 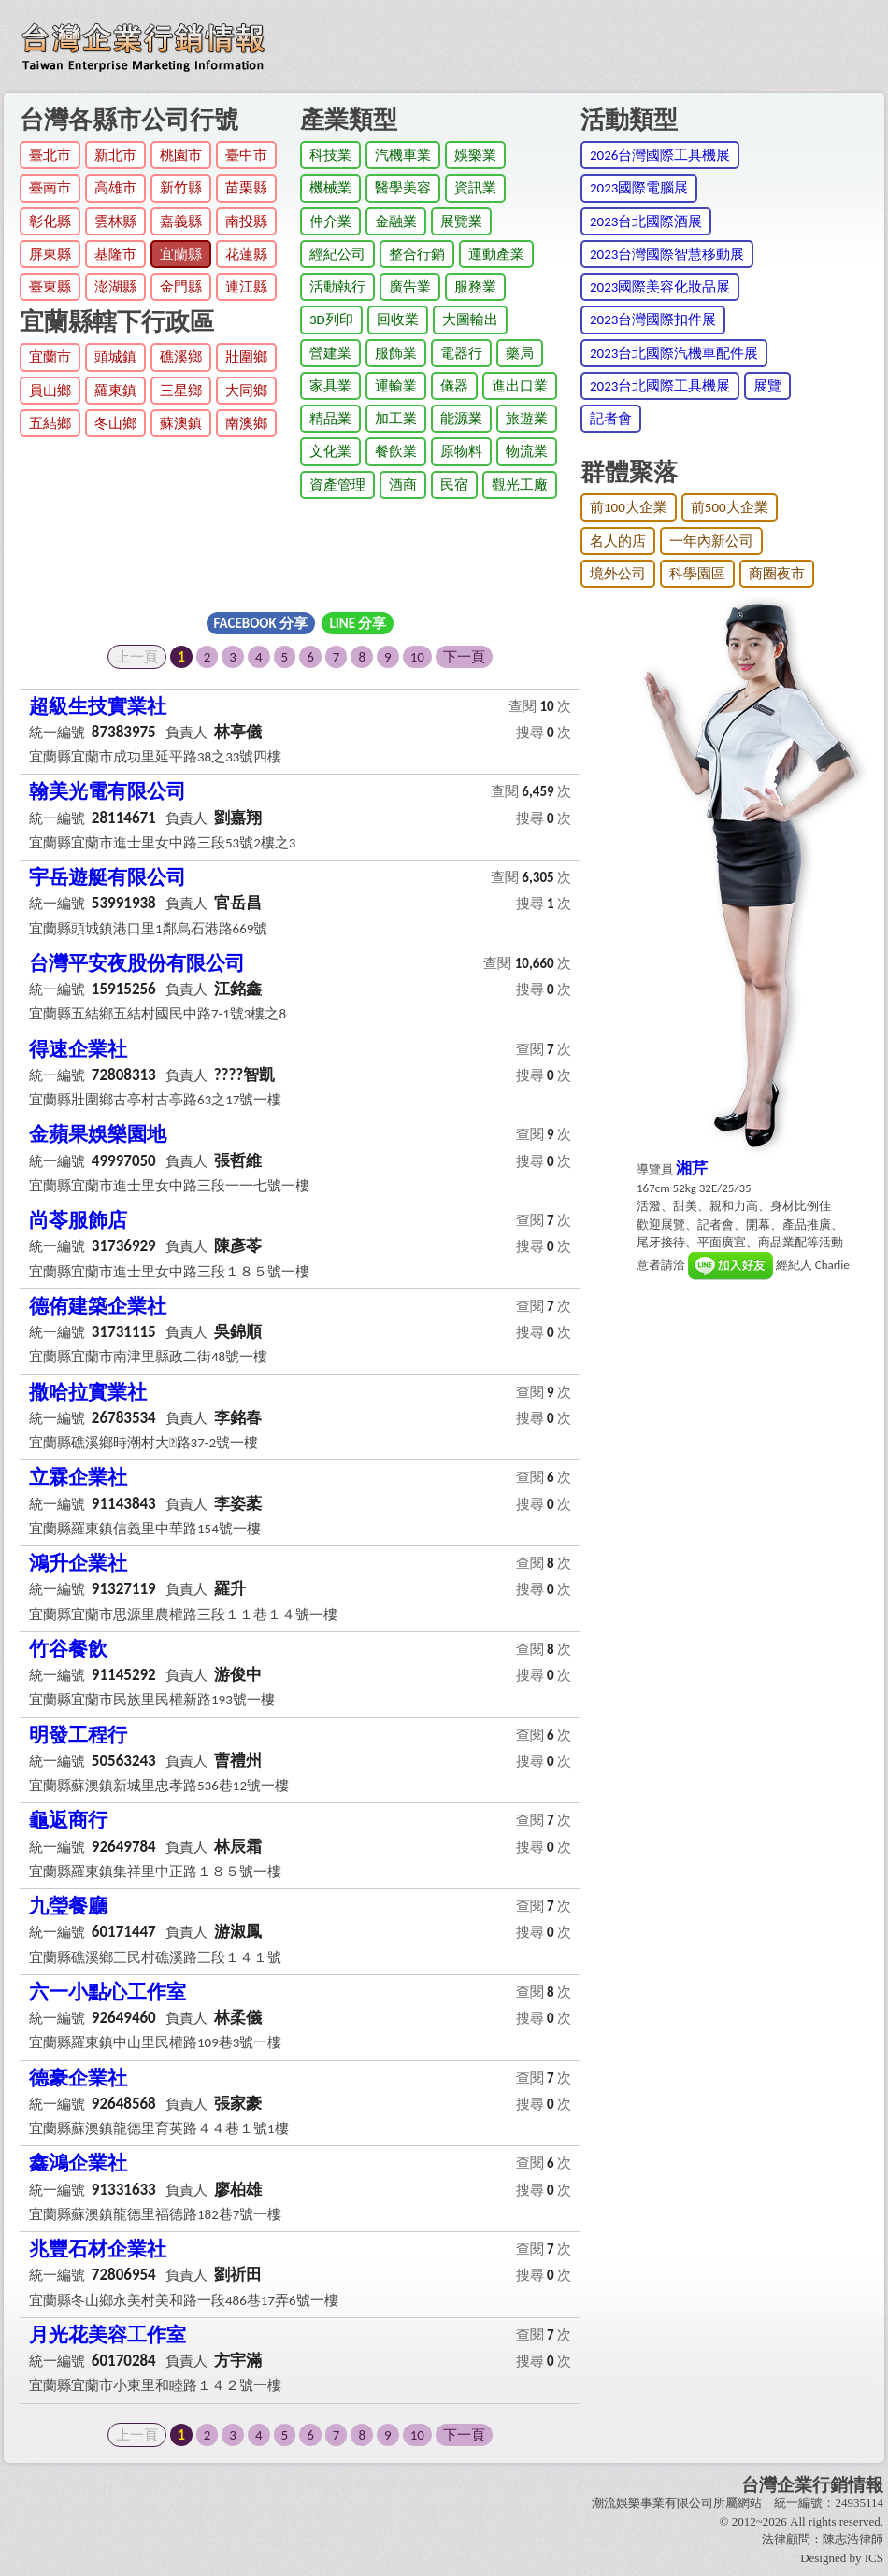 What do you see at coordinates (97, 2249) in the screenshot?
I see `兆豐石材企業社` at bounding box center [97, 2249].